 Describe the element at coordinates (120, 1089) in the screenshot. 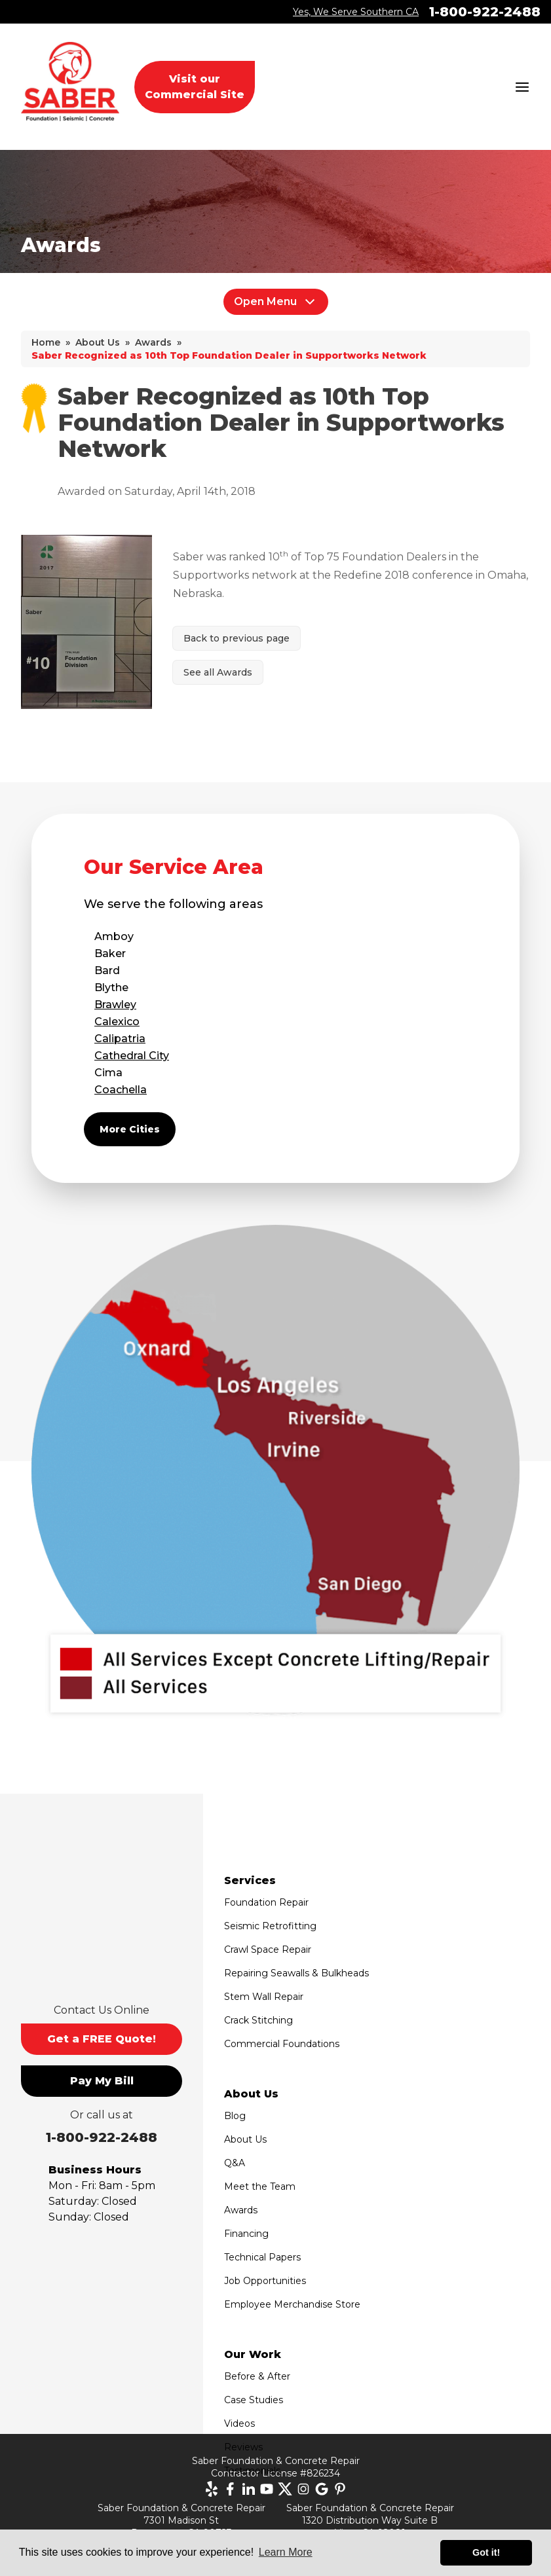

I see `Coachella` at that location.